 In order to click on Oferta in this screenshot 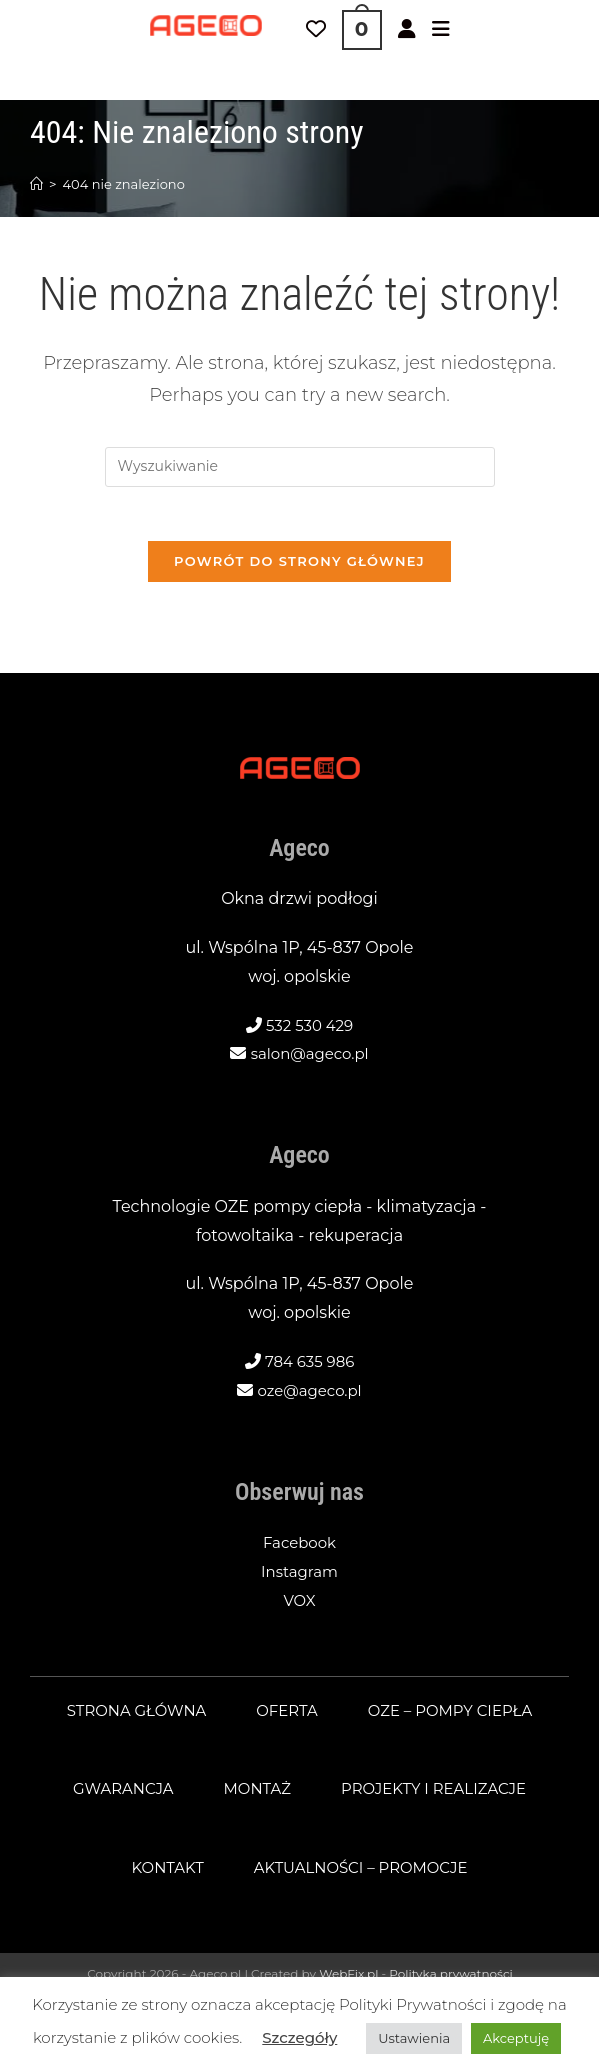, I will do `click(286, 1717)`.